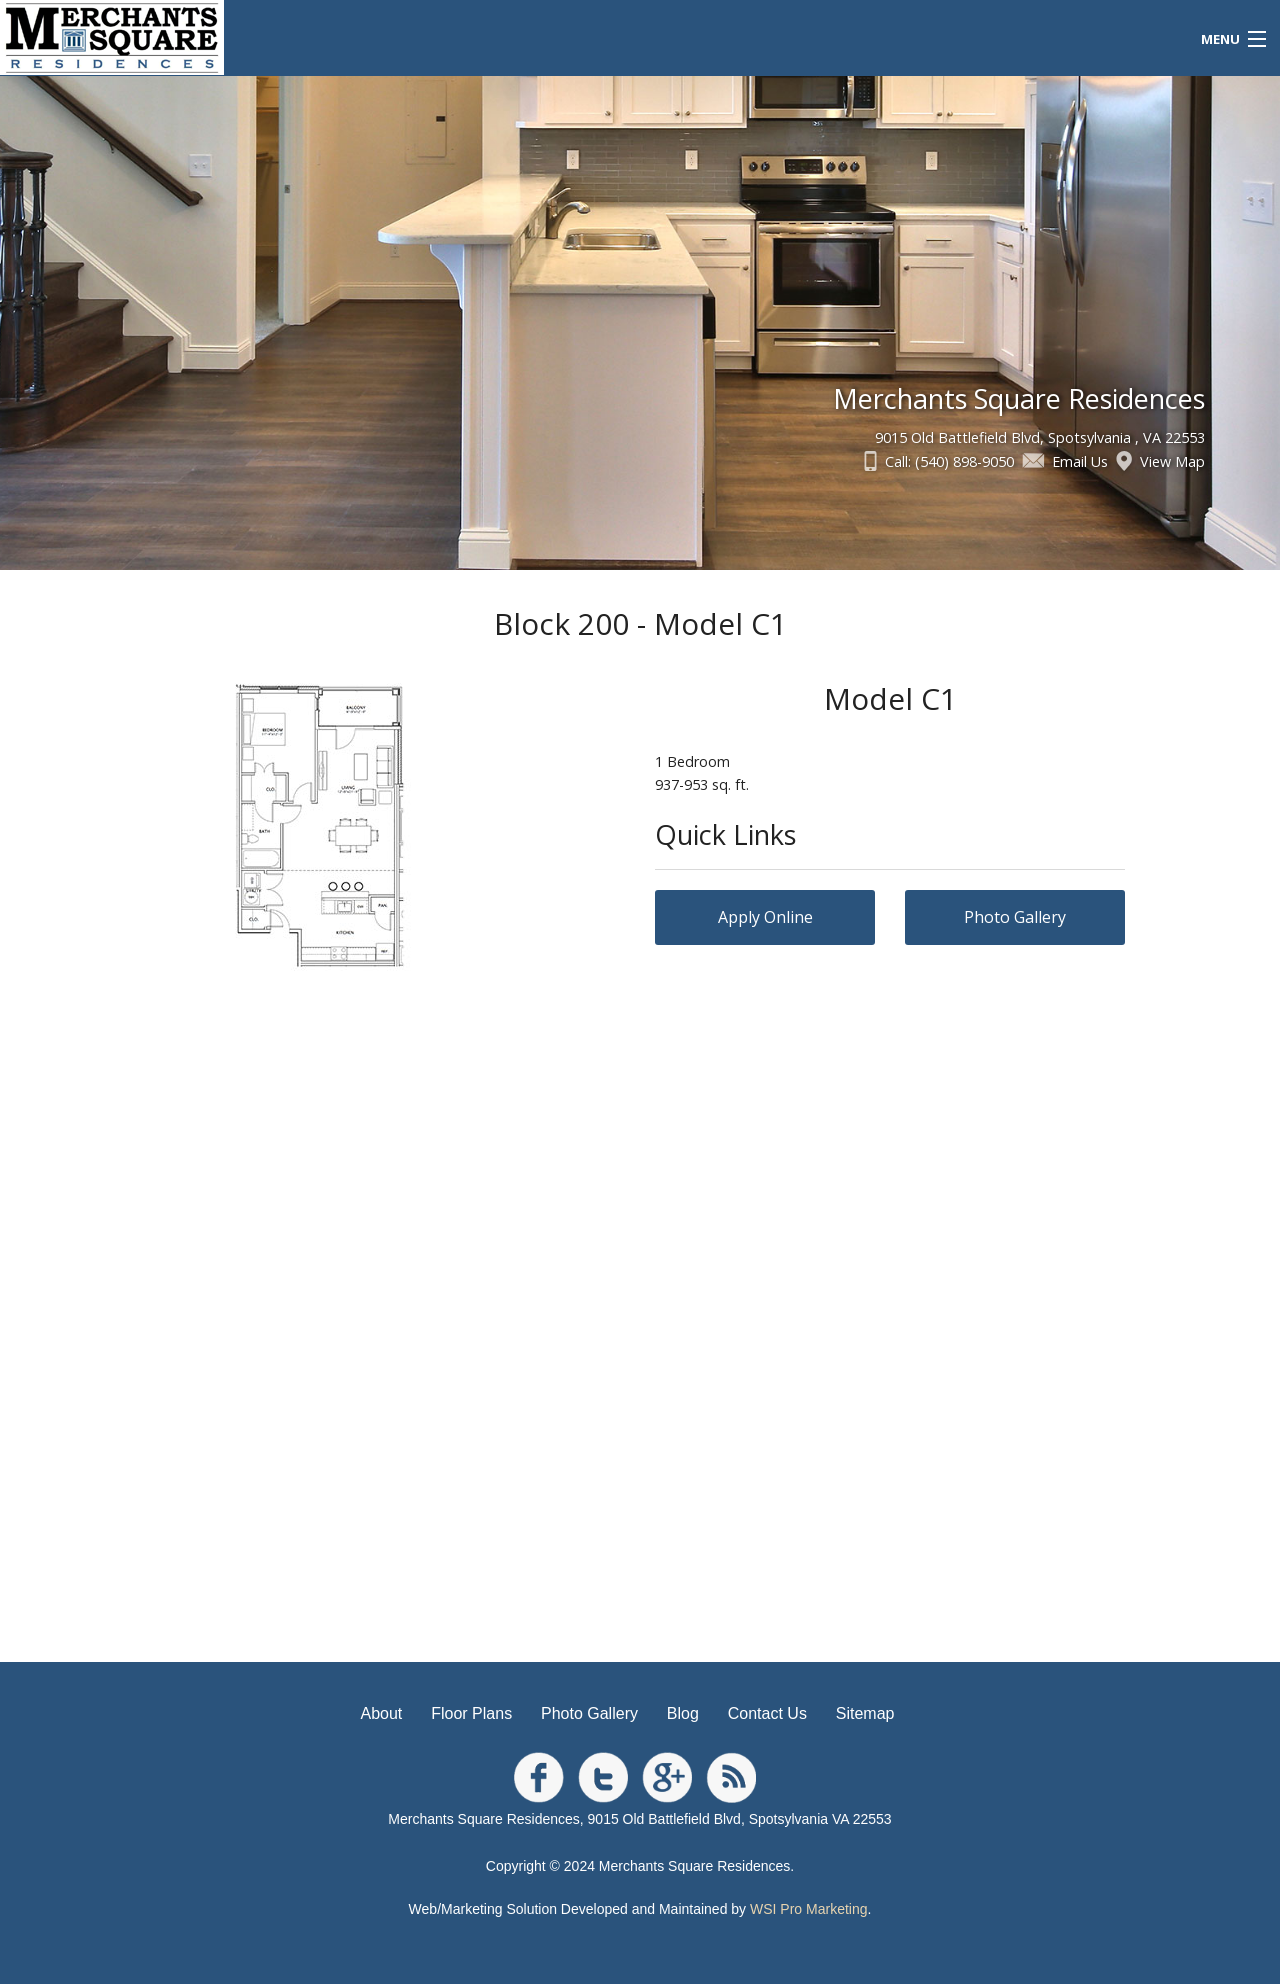  I want to click on About, so click(382, 1713).